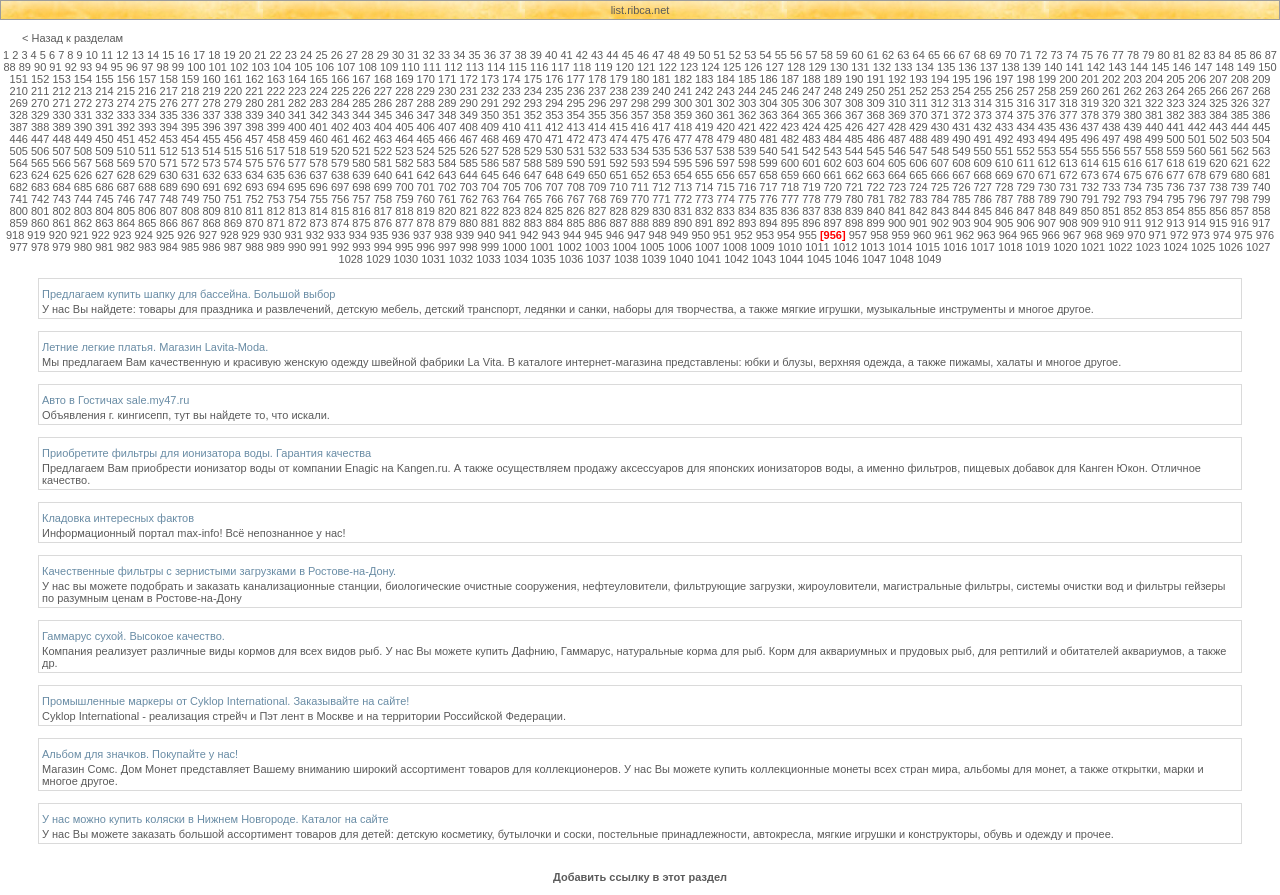 The height and width of the screenshot is (895, 1280). Describe the element at coordinates (383, 163) in the screenshot. I see `581` at that location.